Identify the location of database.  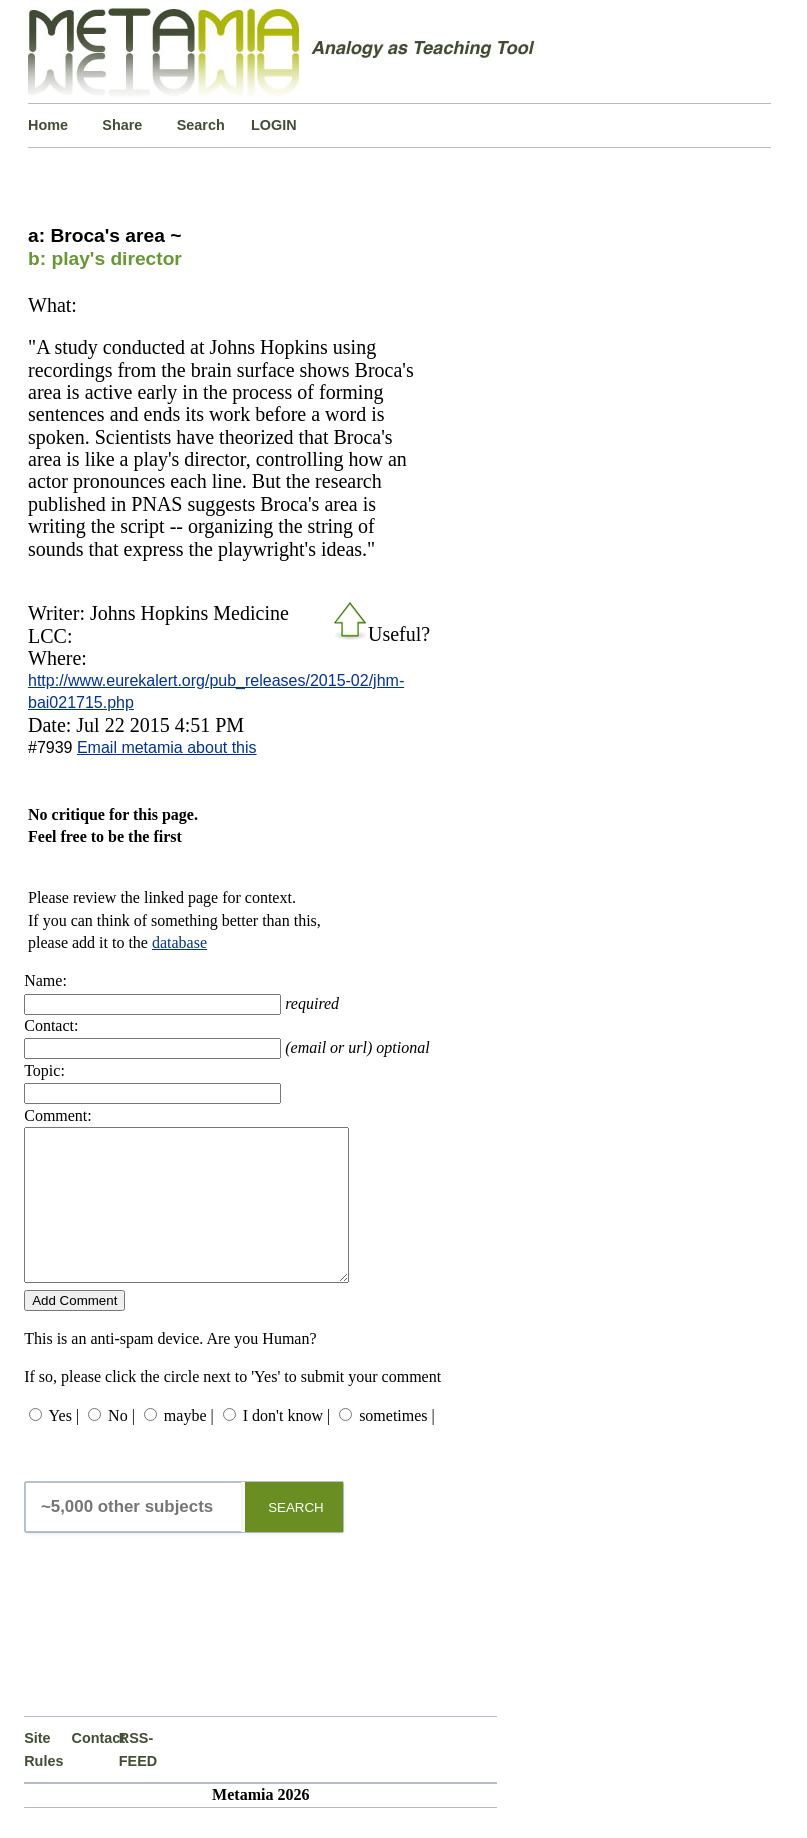
(179, 942).